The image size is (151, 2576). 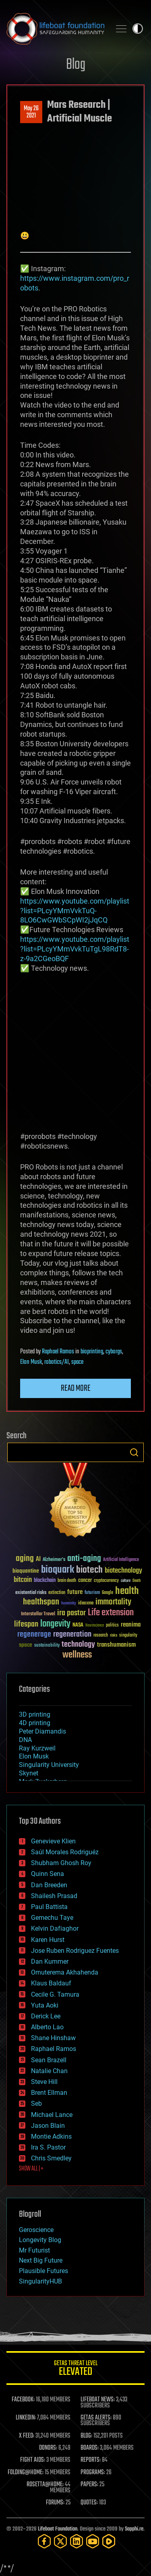 I want to click on FOLDING@HOME:, so click(x=25, y=2472).